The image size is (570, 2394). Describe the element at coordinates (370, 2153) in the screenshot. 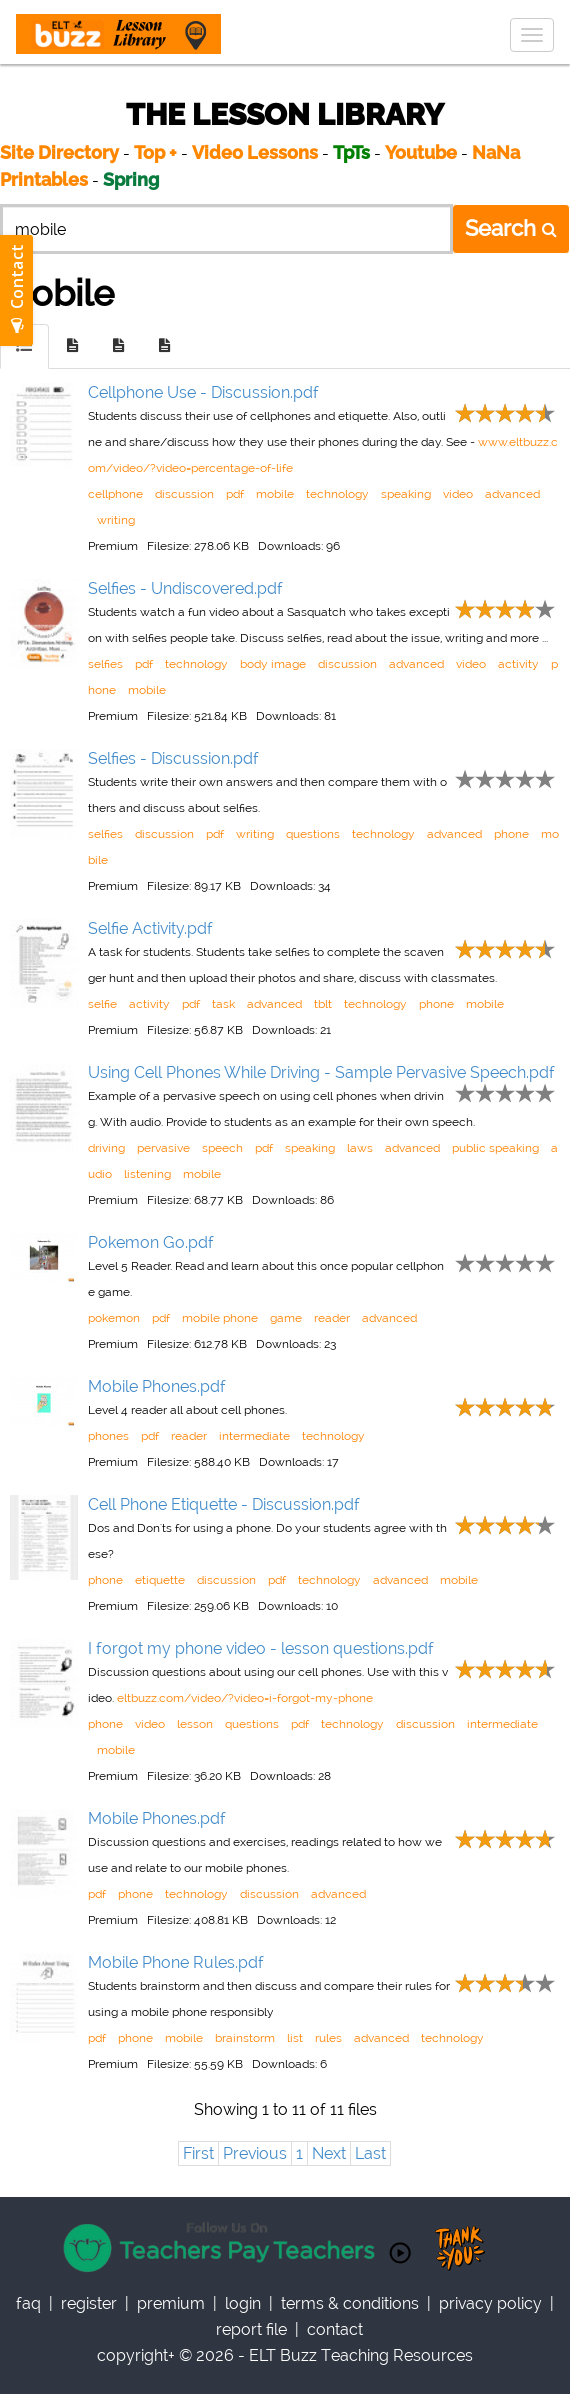

I see `Last` at that location.